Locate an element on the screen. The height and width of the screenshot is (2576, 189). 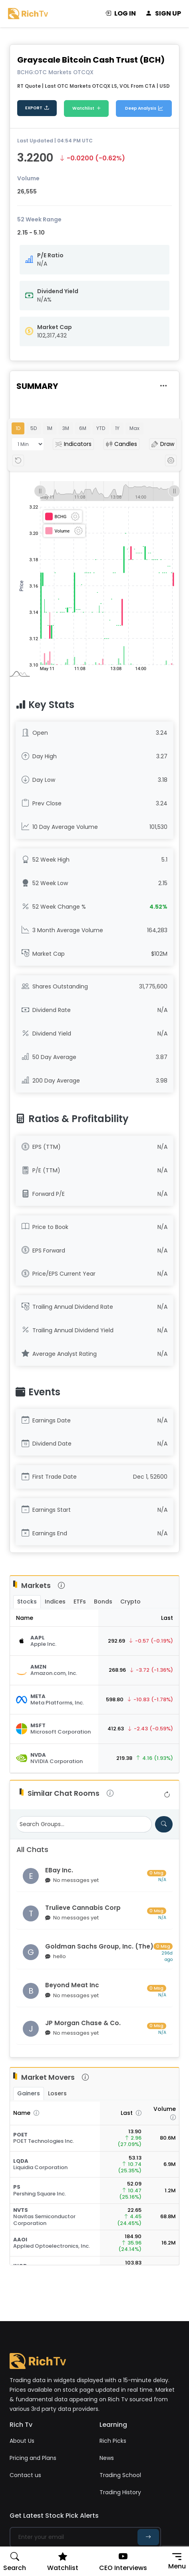
Trading History [penny stock] is located at coordinates (120, 2492).